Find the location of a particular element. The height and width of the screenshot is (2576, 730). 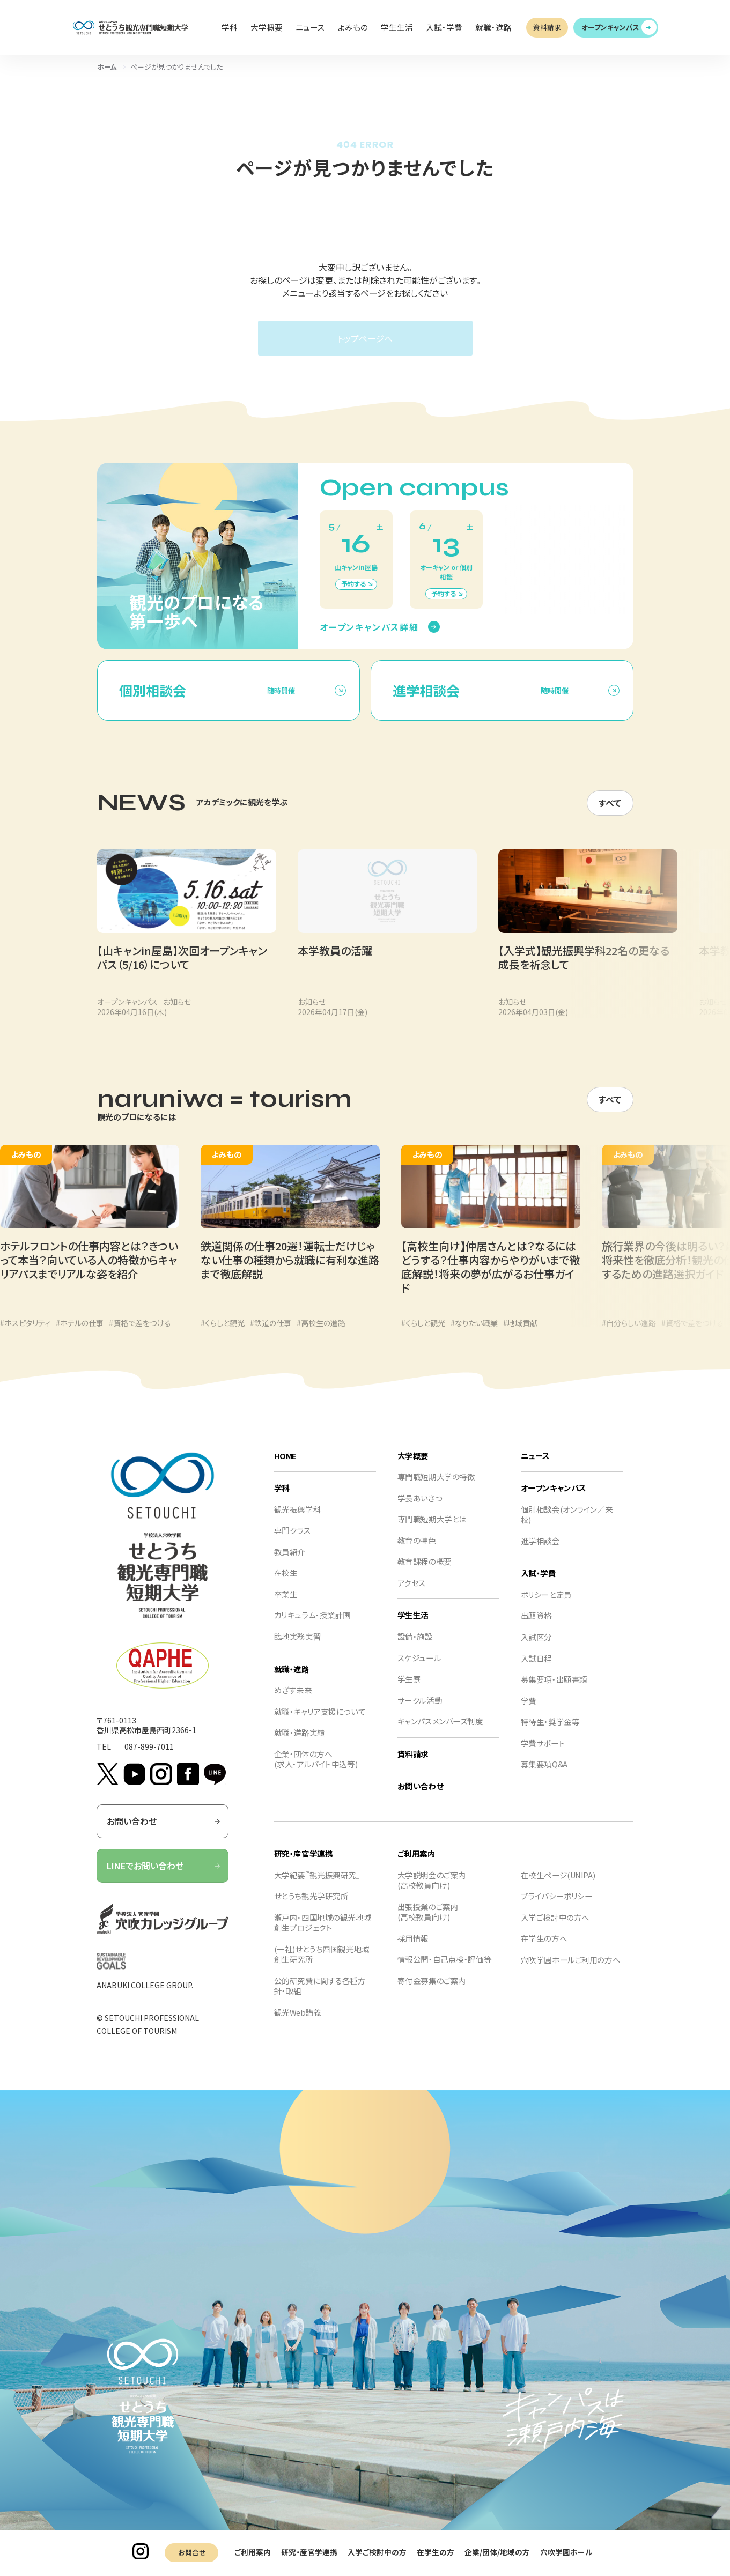

在学生の方へ is located at coordinates (544, 1949).